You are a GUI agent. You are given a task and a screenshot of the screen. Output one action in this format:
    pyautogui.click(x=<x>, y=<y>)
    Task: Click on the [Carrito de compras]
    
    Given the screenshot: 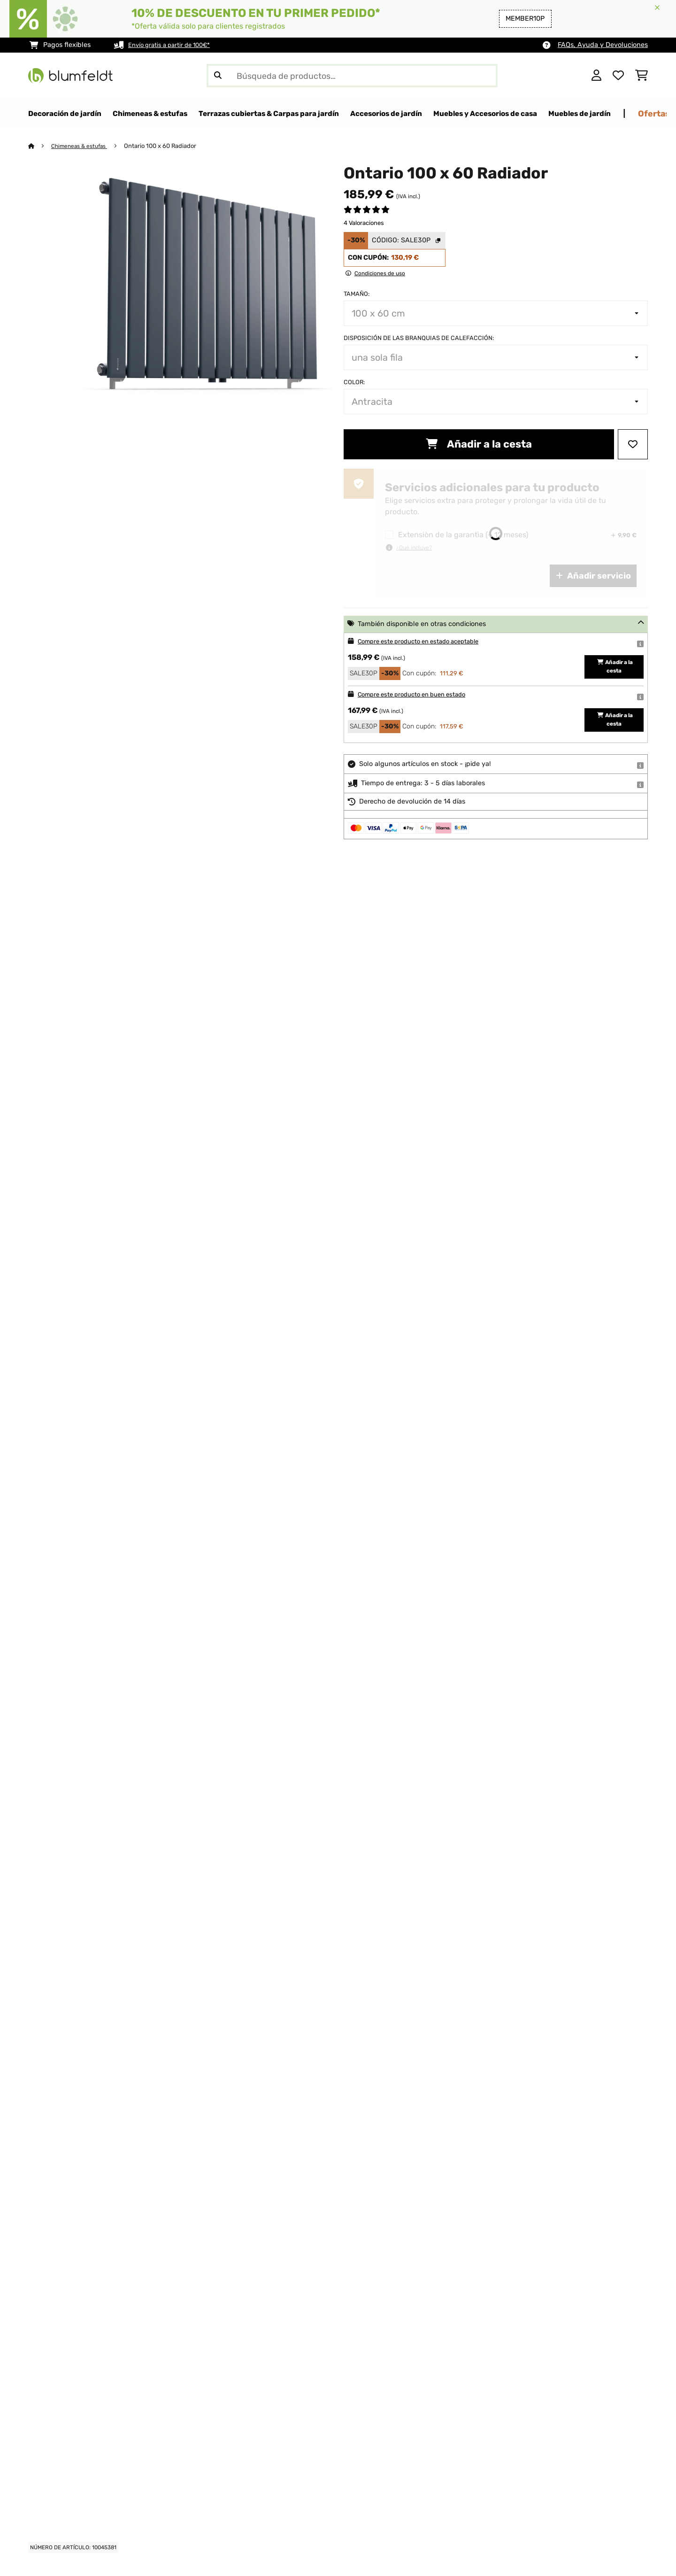 What is the action you would take?
    pyautogui.click(x=641, y=75)
    